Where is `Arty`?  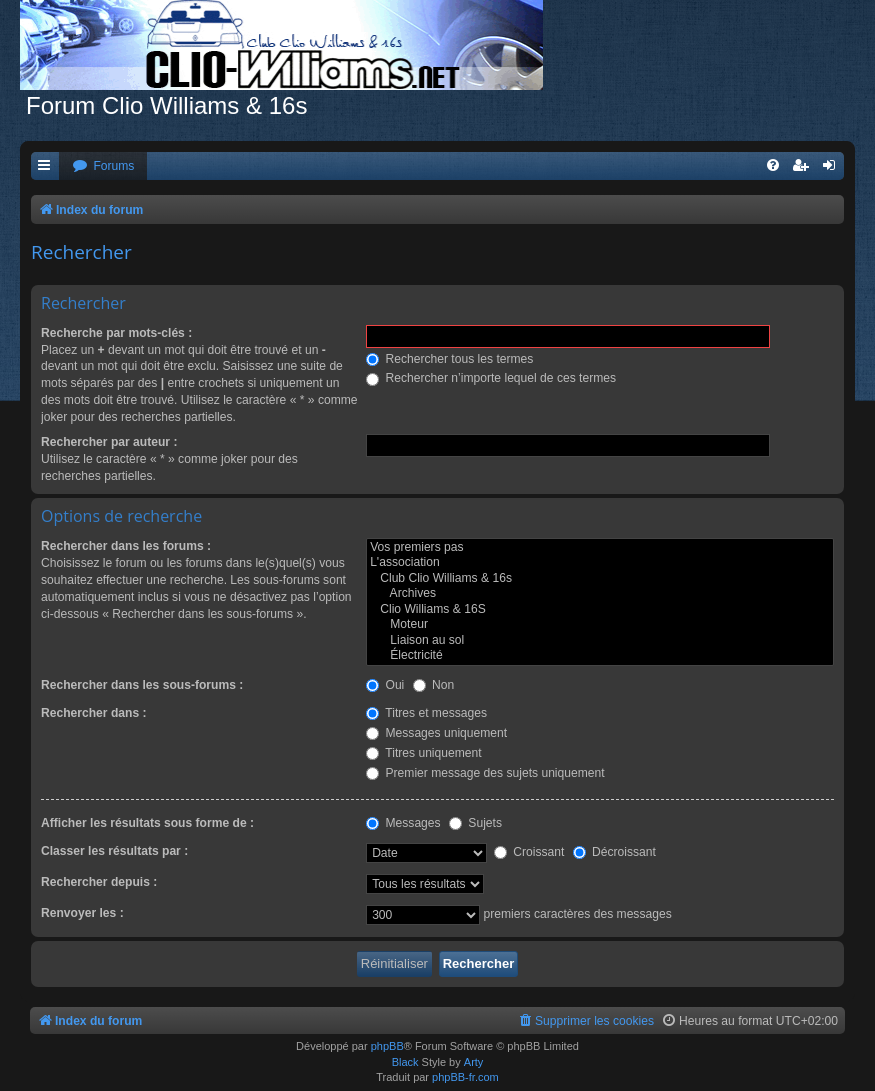
Arty is located at coordinates (474, 1062).